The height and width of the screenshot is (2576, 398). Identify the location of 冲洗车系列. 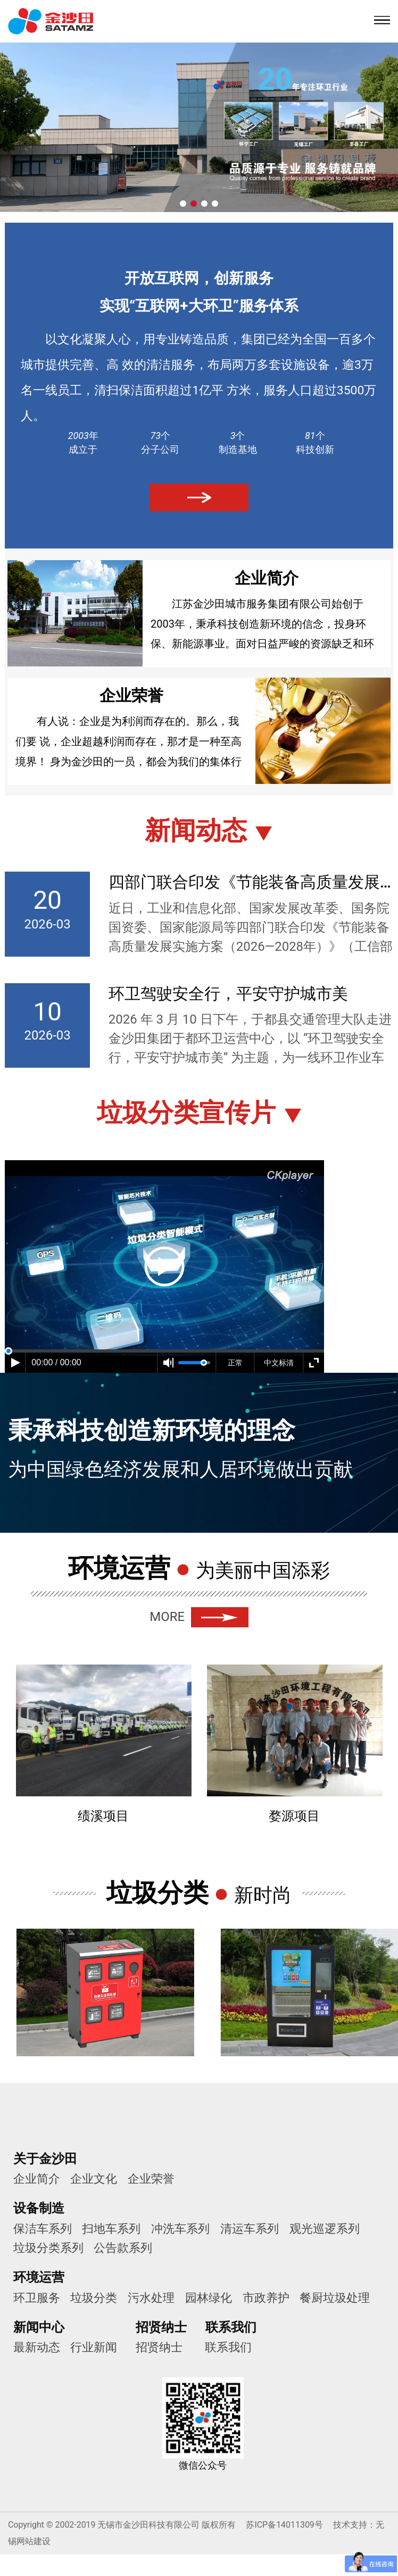
(181, 2229).